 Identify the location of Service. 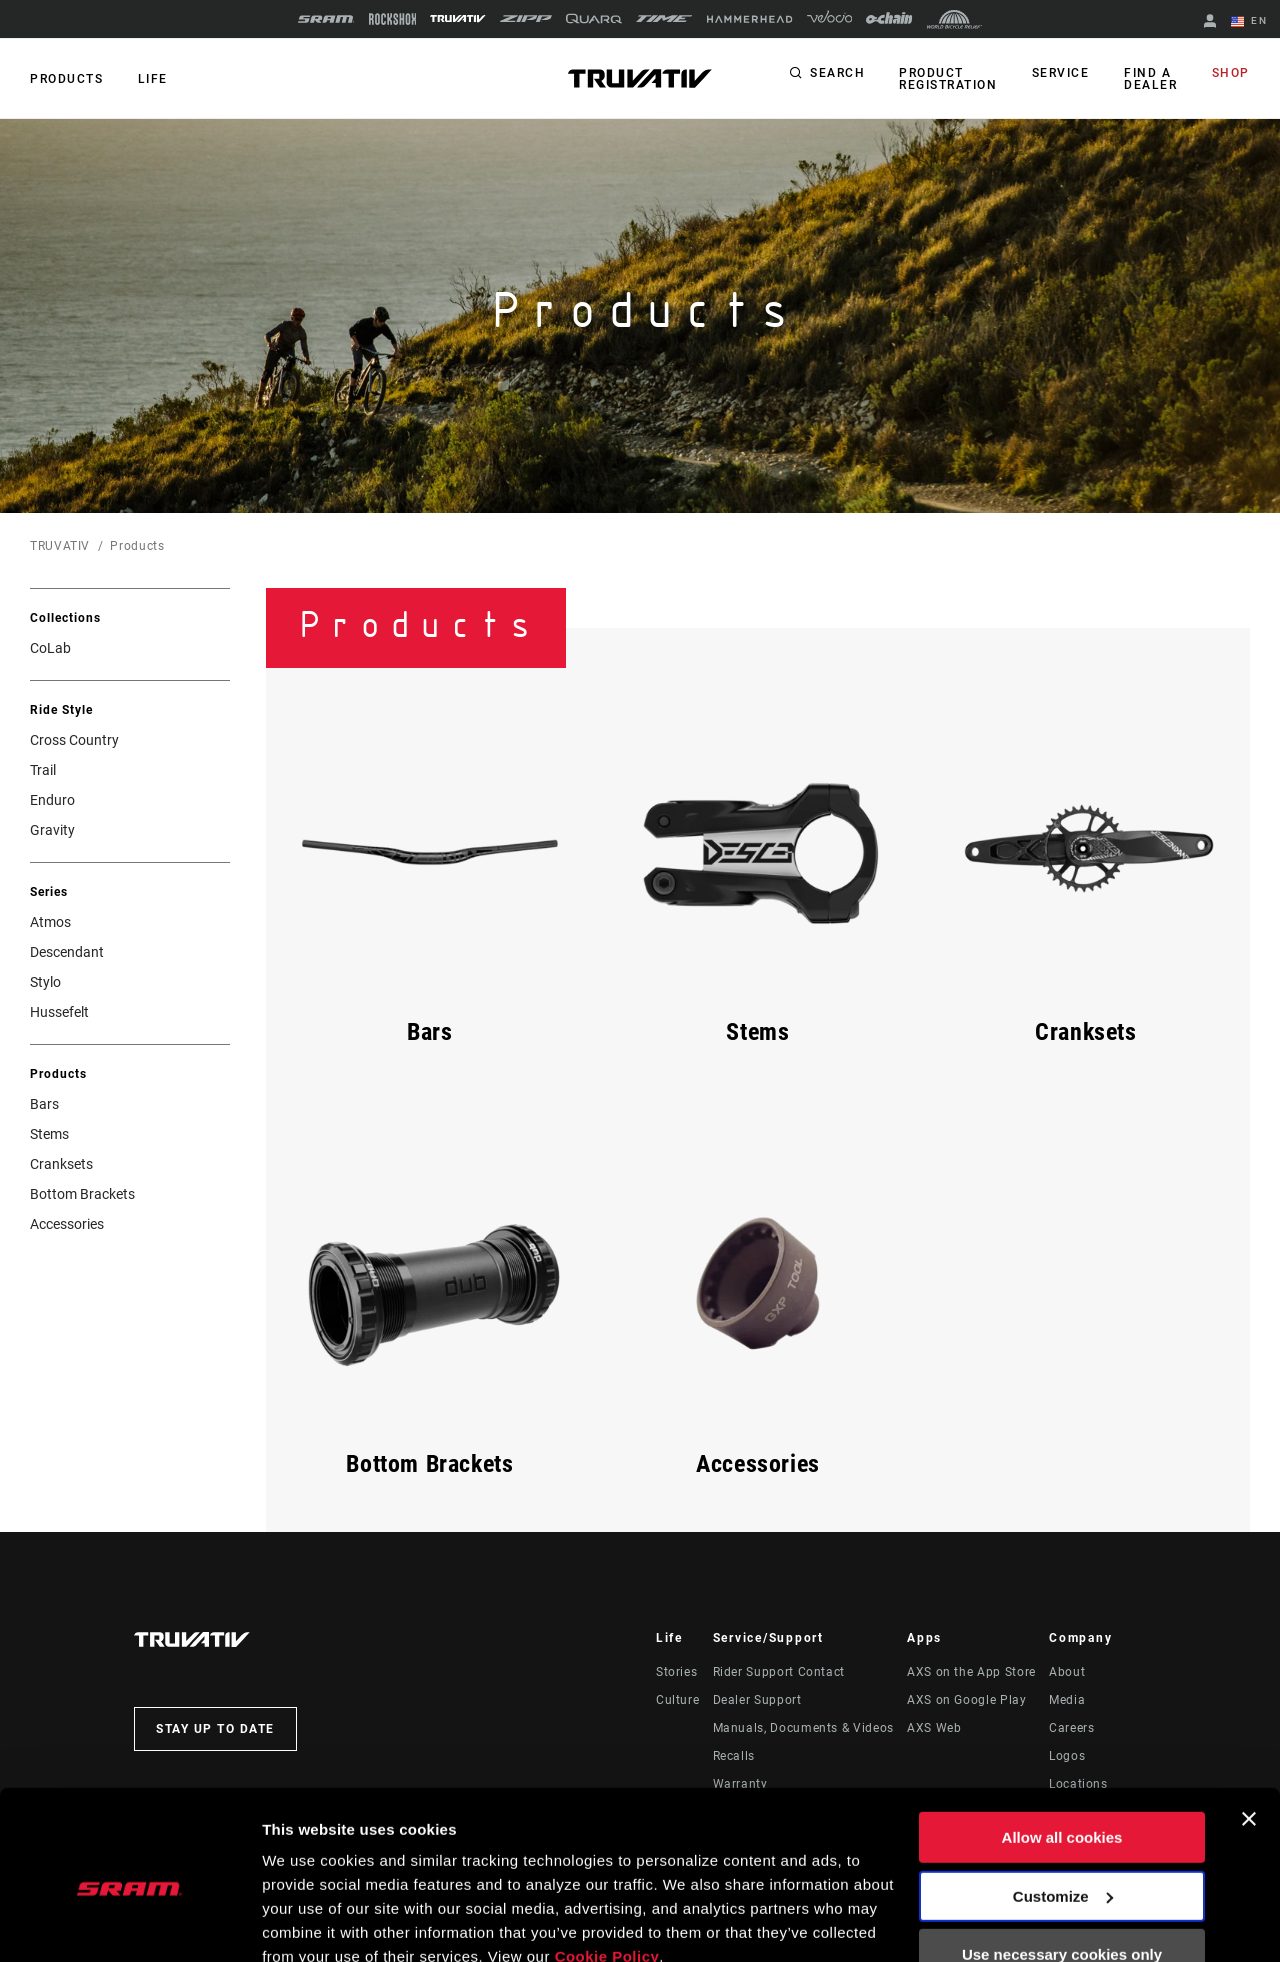
(1063, 74).